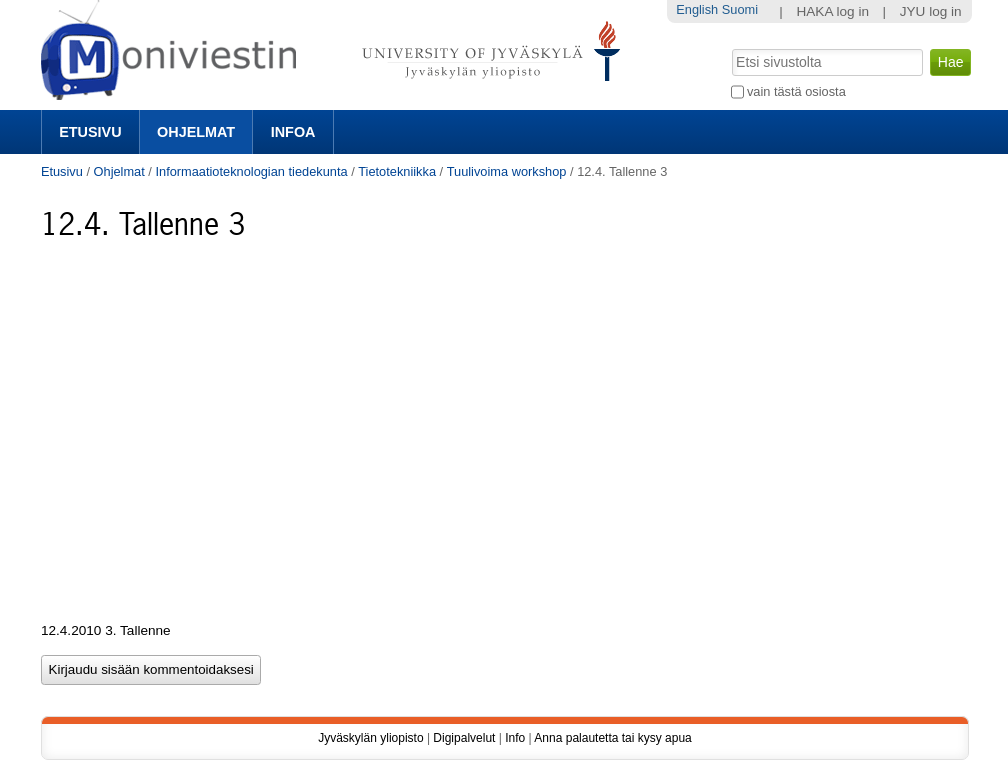 The height and width of the screenshot is (772, 1008). Describe the element at coordinates (507, 171) in the screenshot. I see `Tuulivoima workshop` at that location.